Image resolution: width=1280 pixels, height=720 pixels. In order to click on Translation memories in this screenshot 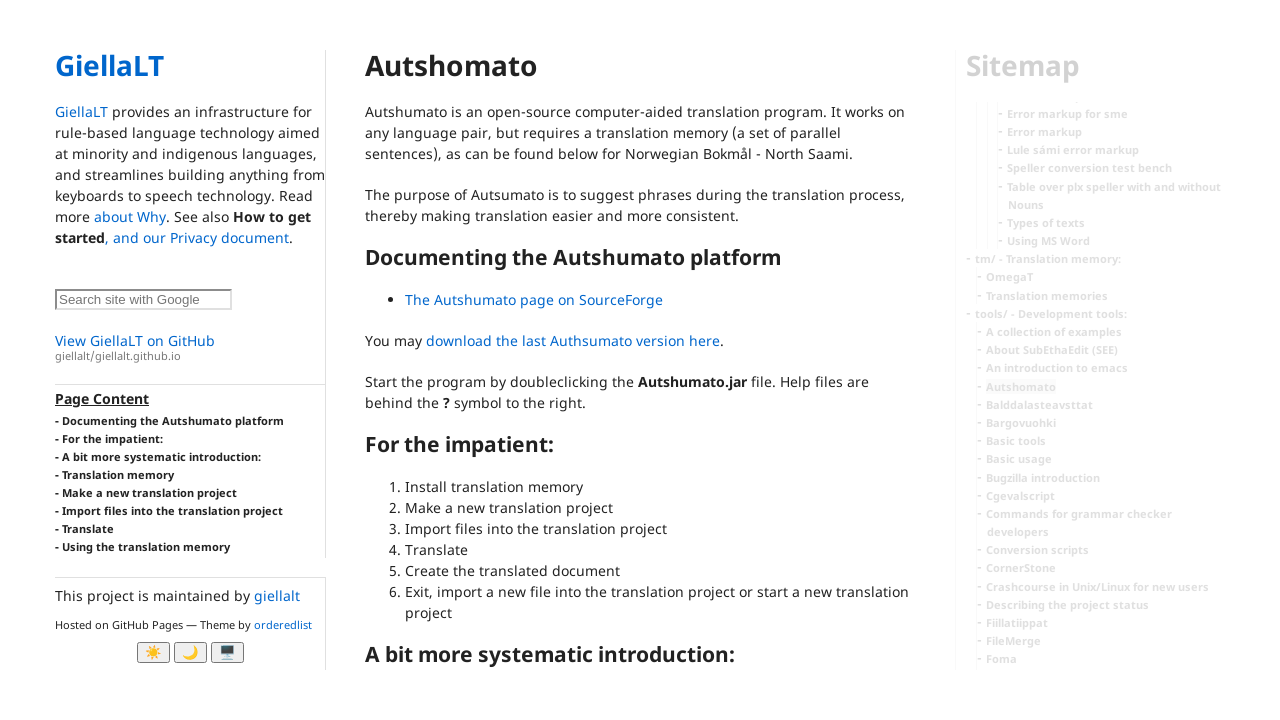, I will do `click(1047, 295)`.